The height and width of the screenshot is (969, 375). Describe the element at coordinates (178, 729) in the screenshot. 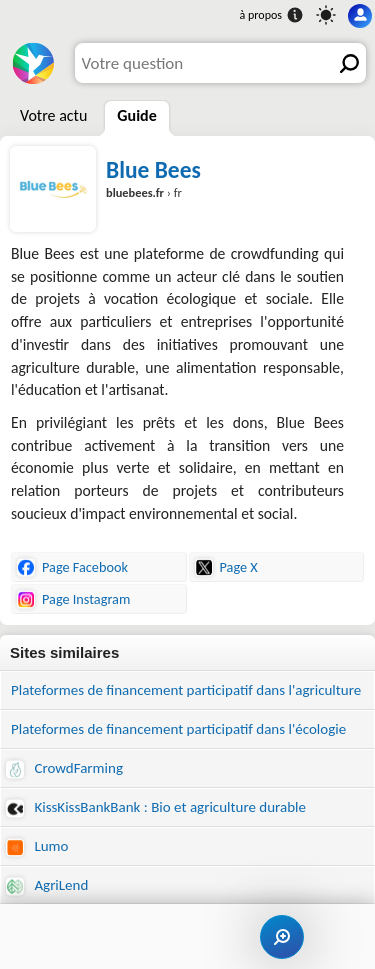

I see `Plateformes de financement participatif dans l'écologie` at that location.